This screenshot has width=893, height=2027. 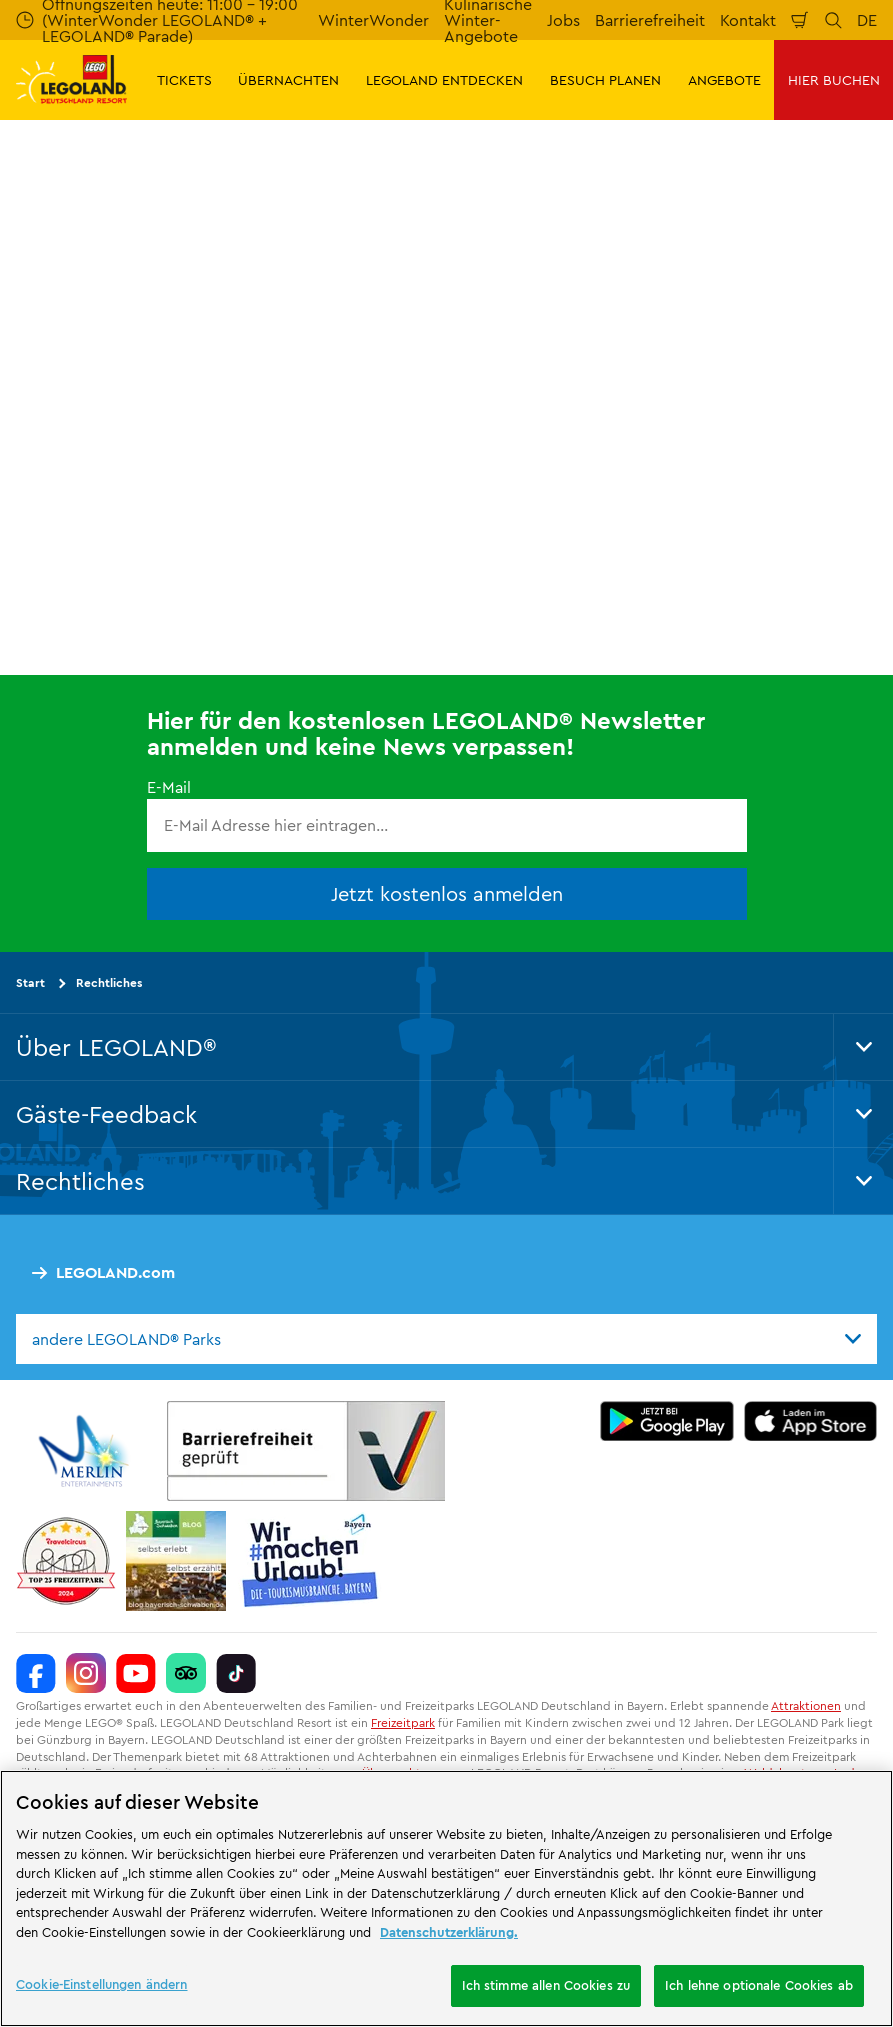 What do you see at coordinates (811, 1421) in the screenshot?
I see `[https://apps.apple.com/de/app/legoland-deutschland-resort/id1389753425?ls=1]` at bounding box center [811, 1421].